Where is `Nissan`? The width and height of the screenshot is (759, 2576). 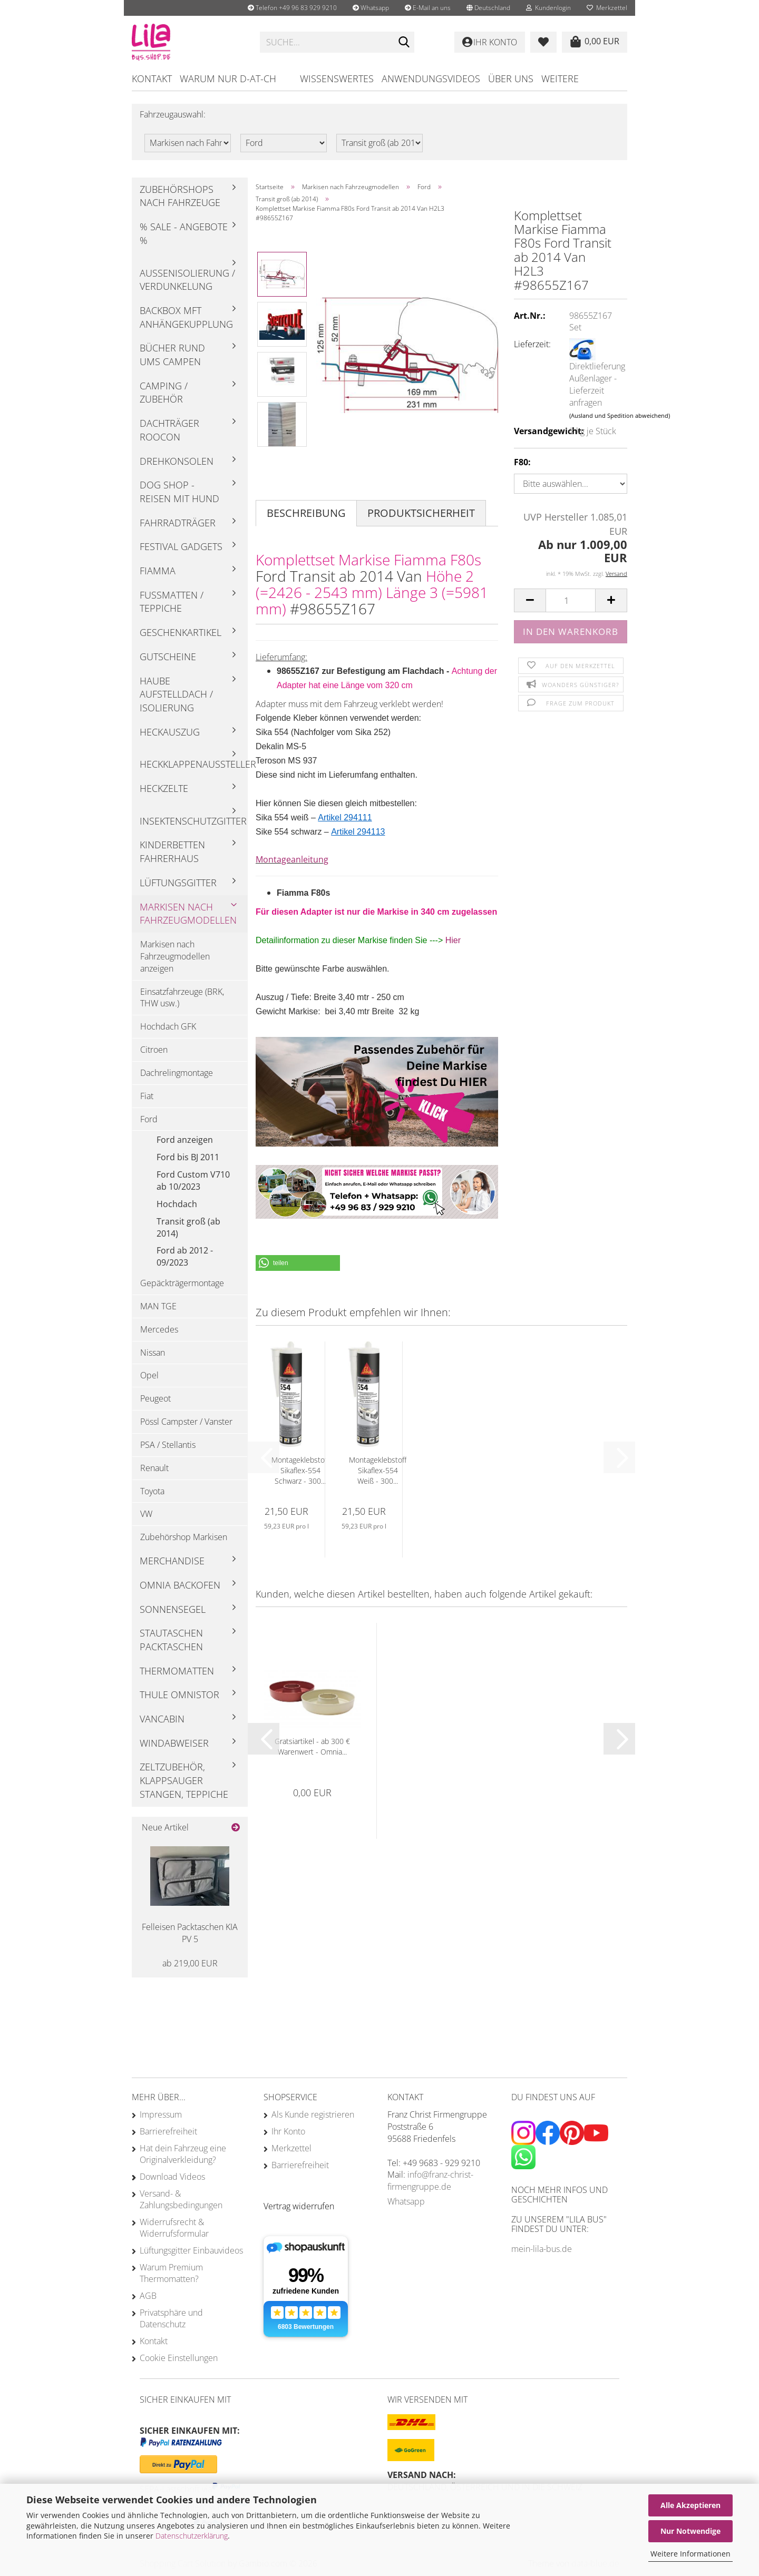
Nissan is located at coordinates (152, 1352).